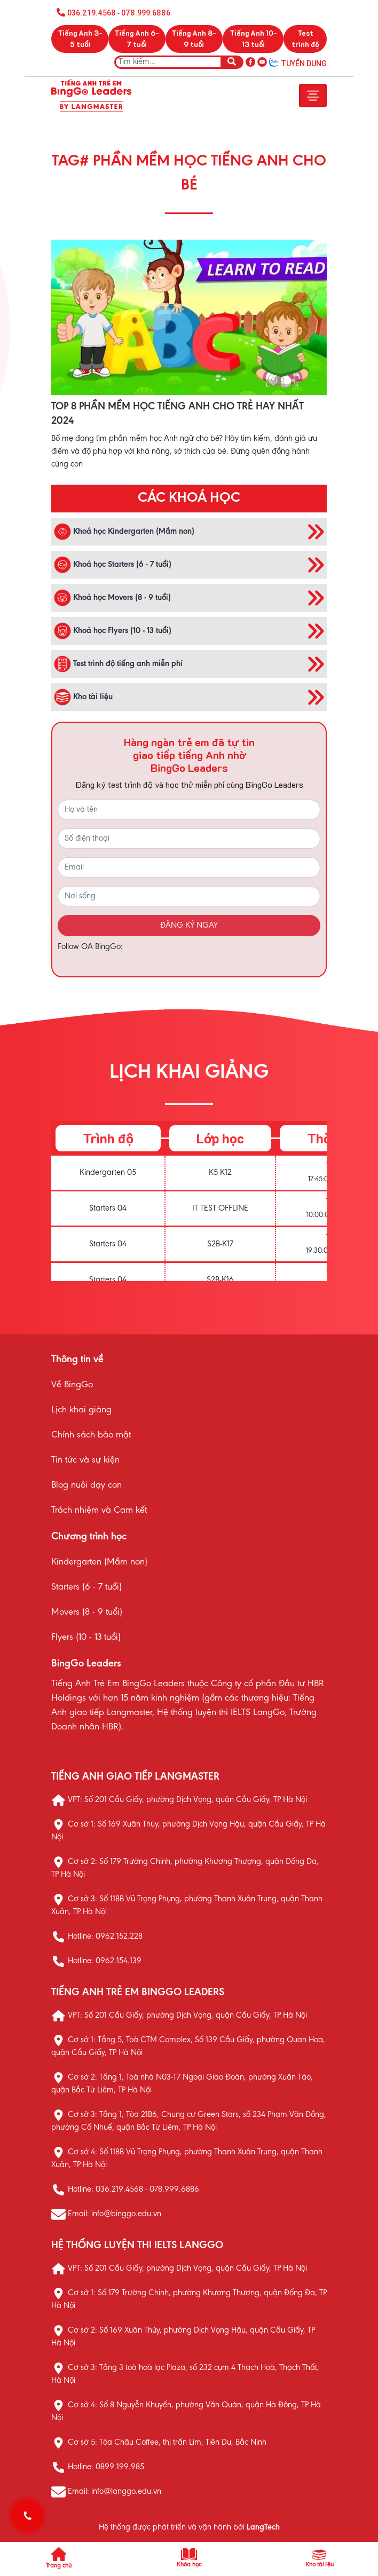  I want to click on 036.219.4568, so click(92, 13).